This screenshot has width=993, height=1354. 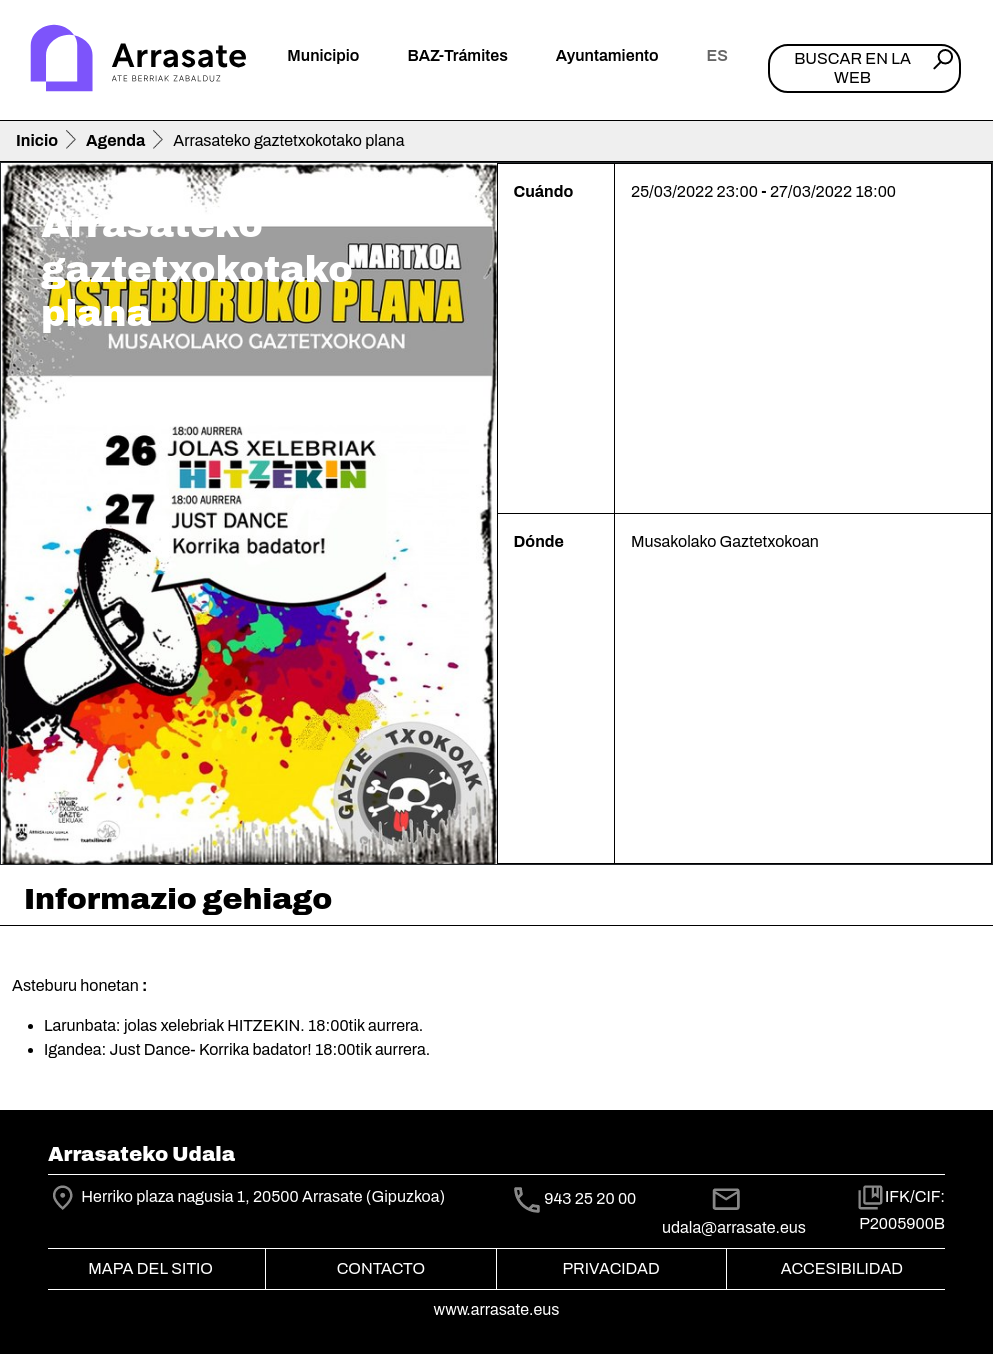 What do you see at coordinates (852, 68) in the screenshot?
I see `Buscar en la web` at bounding box center [852, 68].